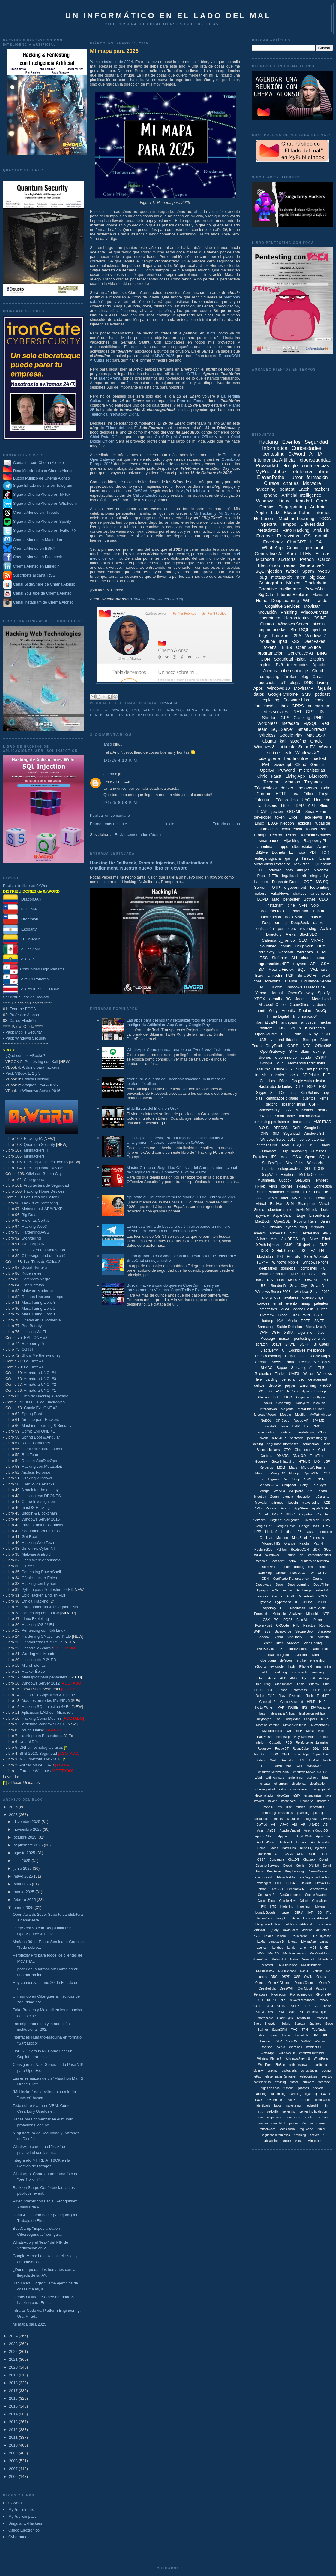  I want to click on 2010, so click(14, 2445).